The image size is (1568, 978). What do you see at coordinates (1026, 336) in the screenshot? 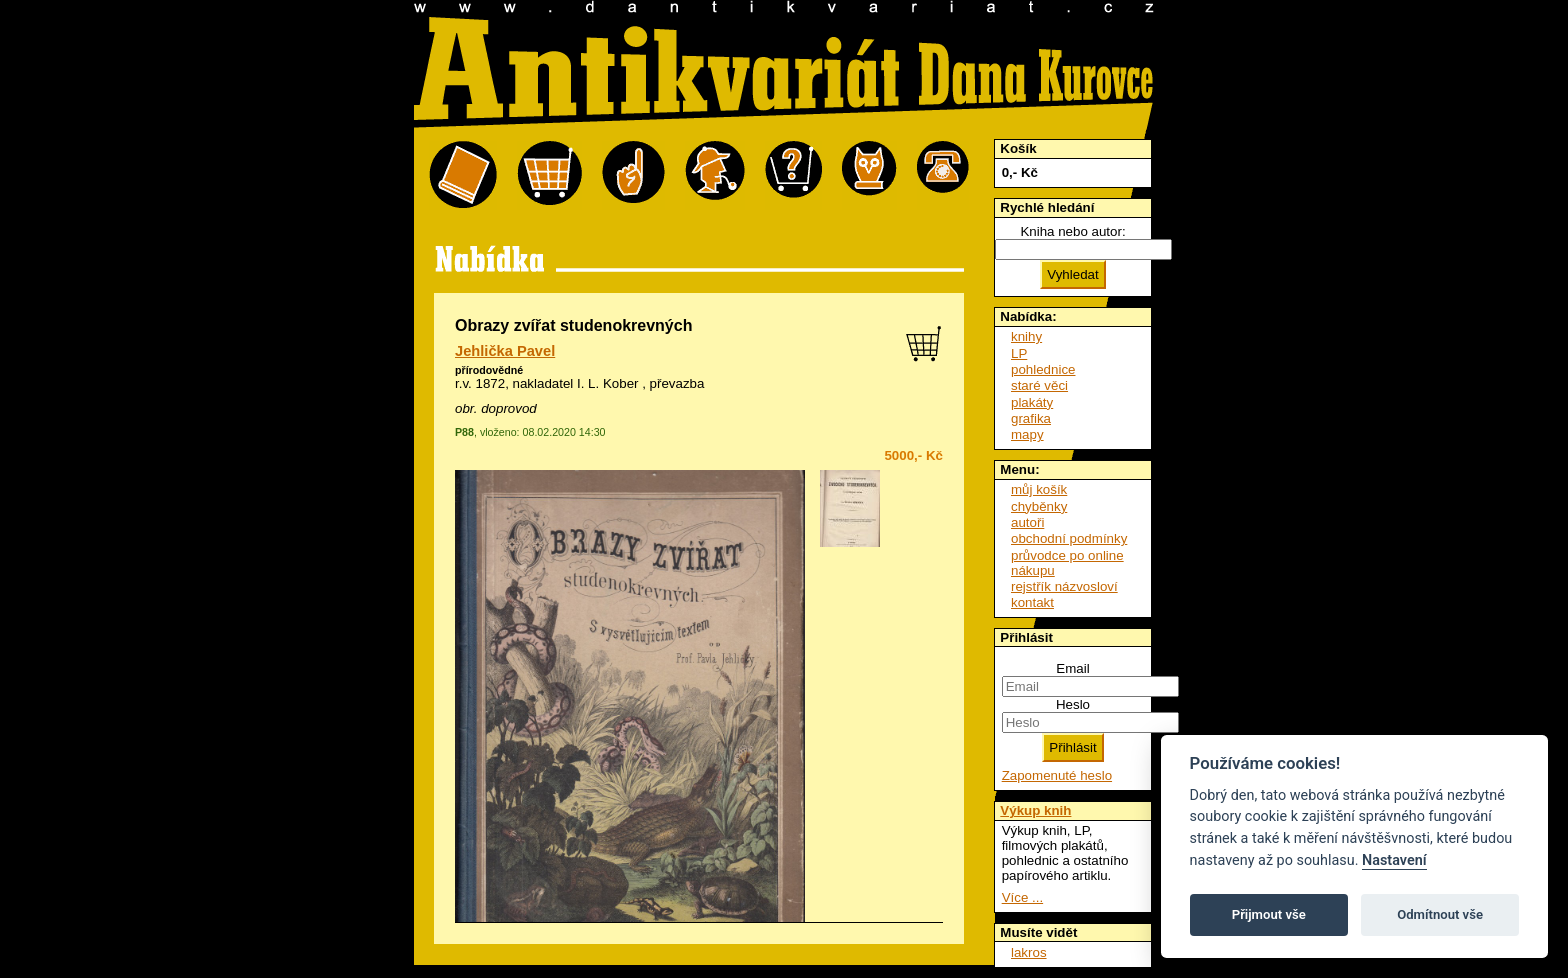
I see `knihy` at bounding box center [1026, 336].